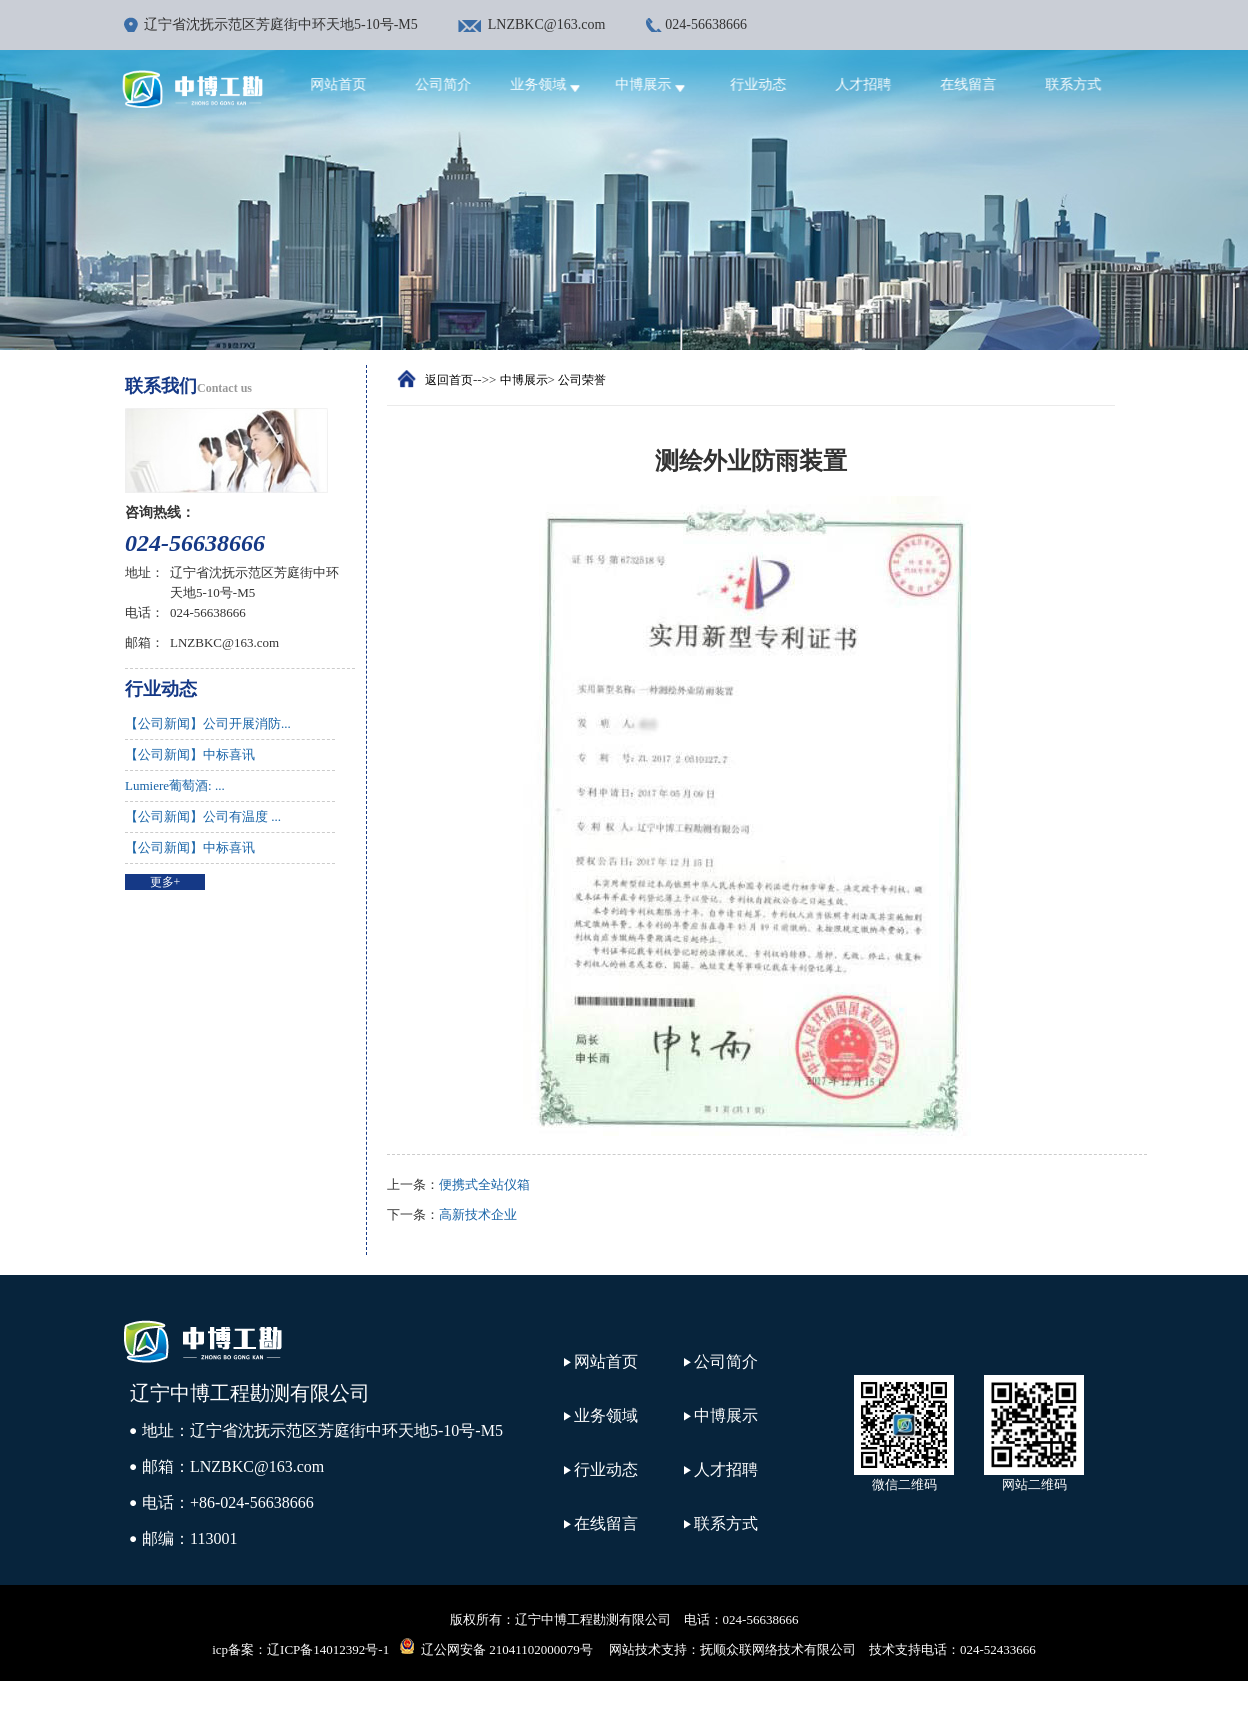 This screenshot has height=1725, width=1248. I want to click on 高新技术企业, so click(478, 1214).